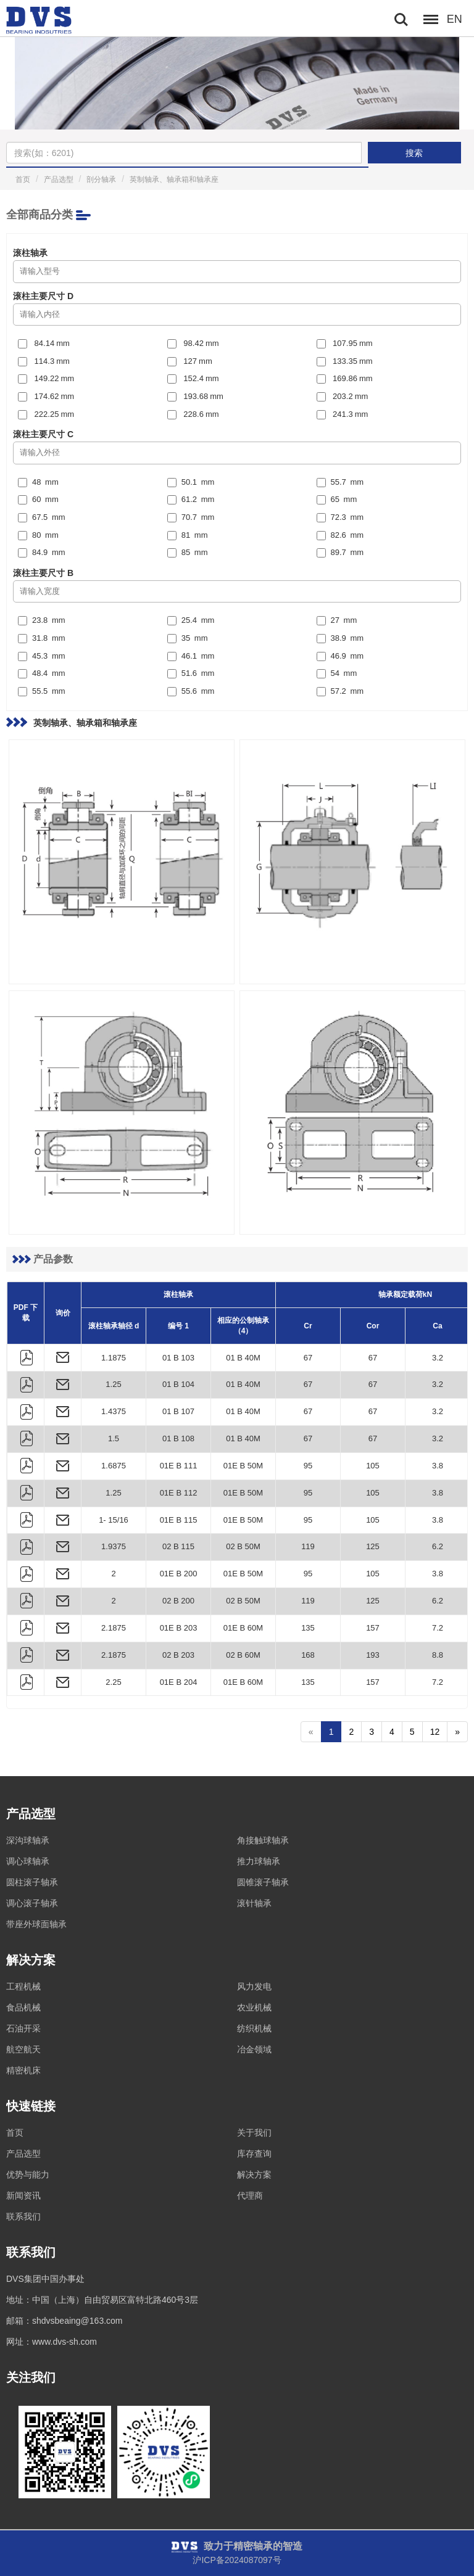 The image size is (474, 2576). What do you see at coordinates (22, 179) in the screenshot?
I see `首页` at bounding box center [22, 179].